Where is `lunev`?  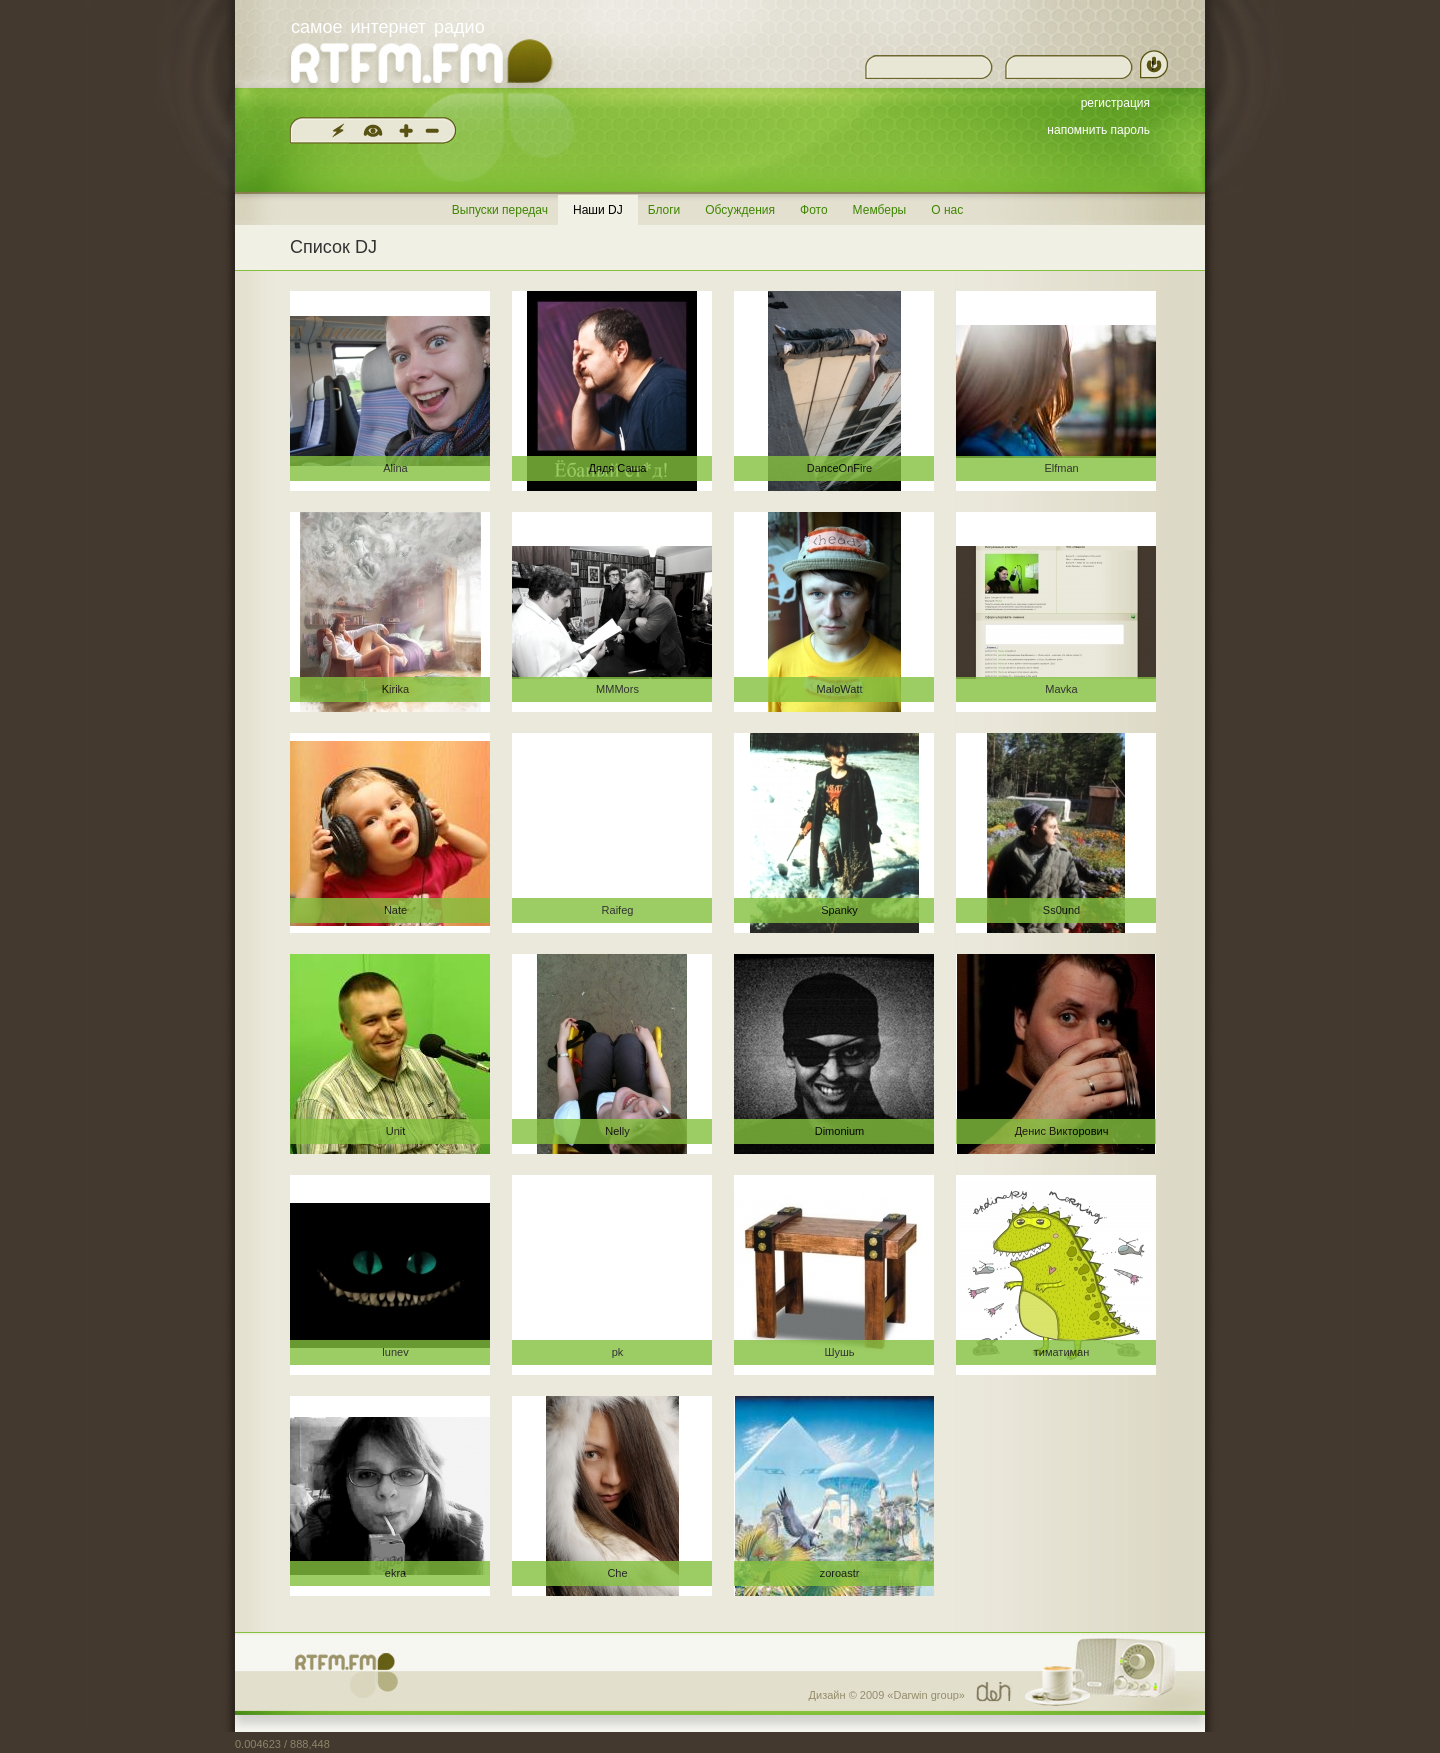 lunev is located at coordinates (395, 1352).